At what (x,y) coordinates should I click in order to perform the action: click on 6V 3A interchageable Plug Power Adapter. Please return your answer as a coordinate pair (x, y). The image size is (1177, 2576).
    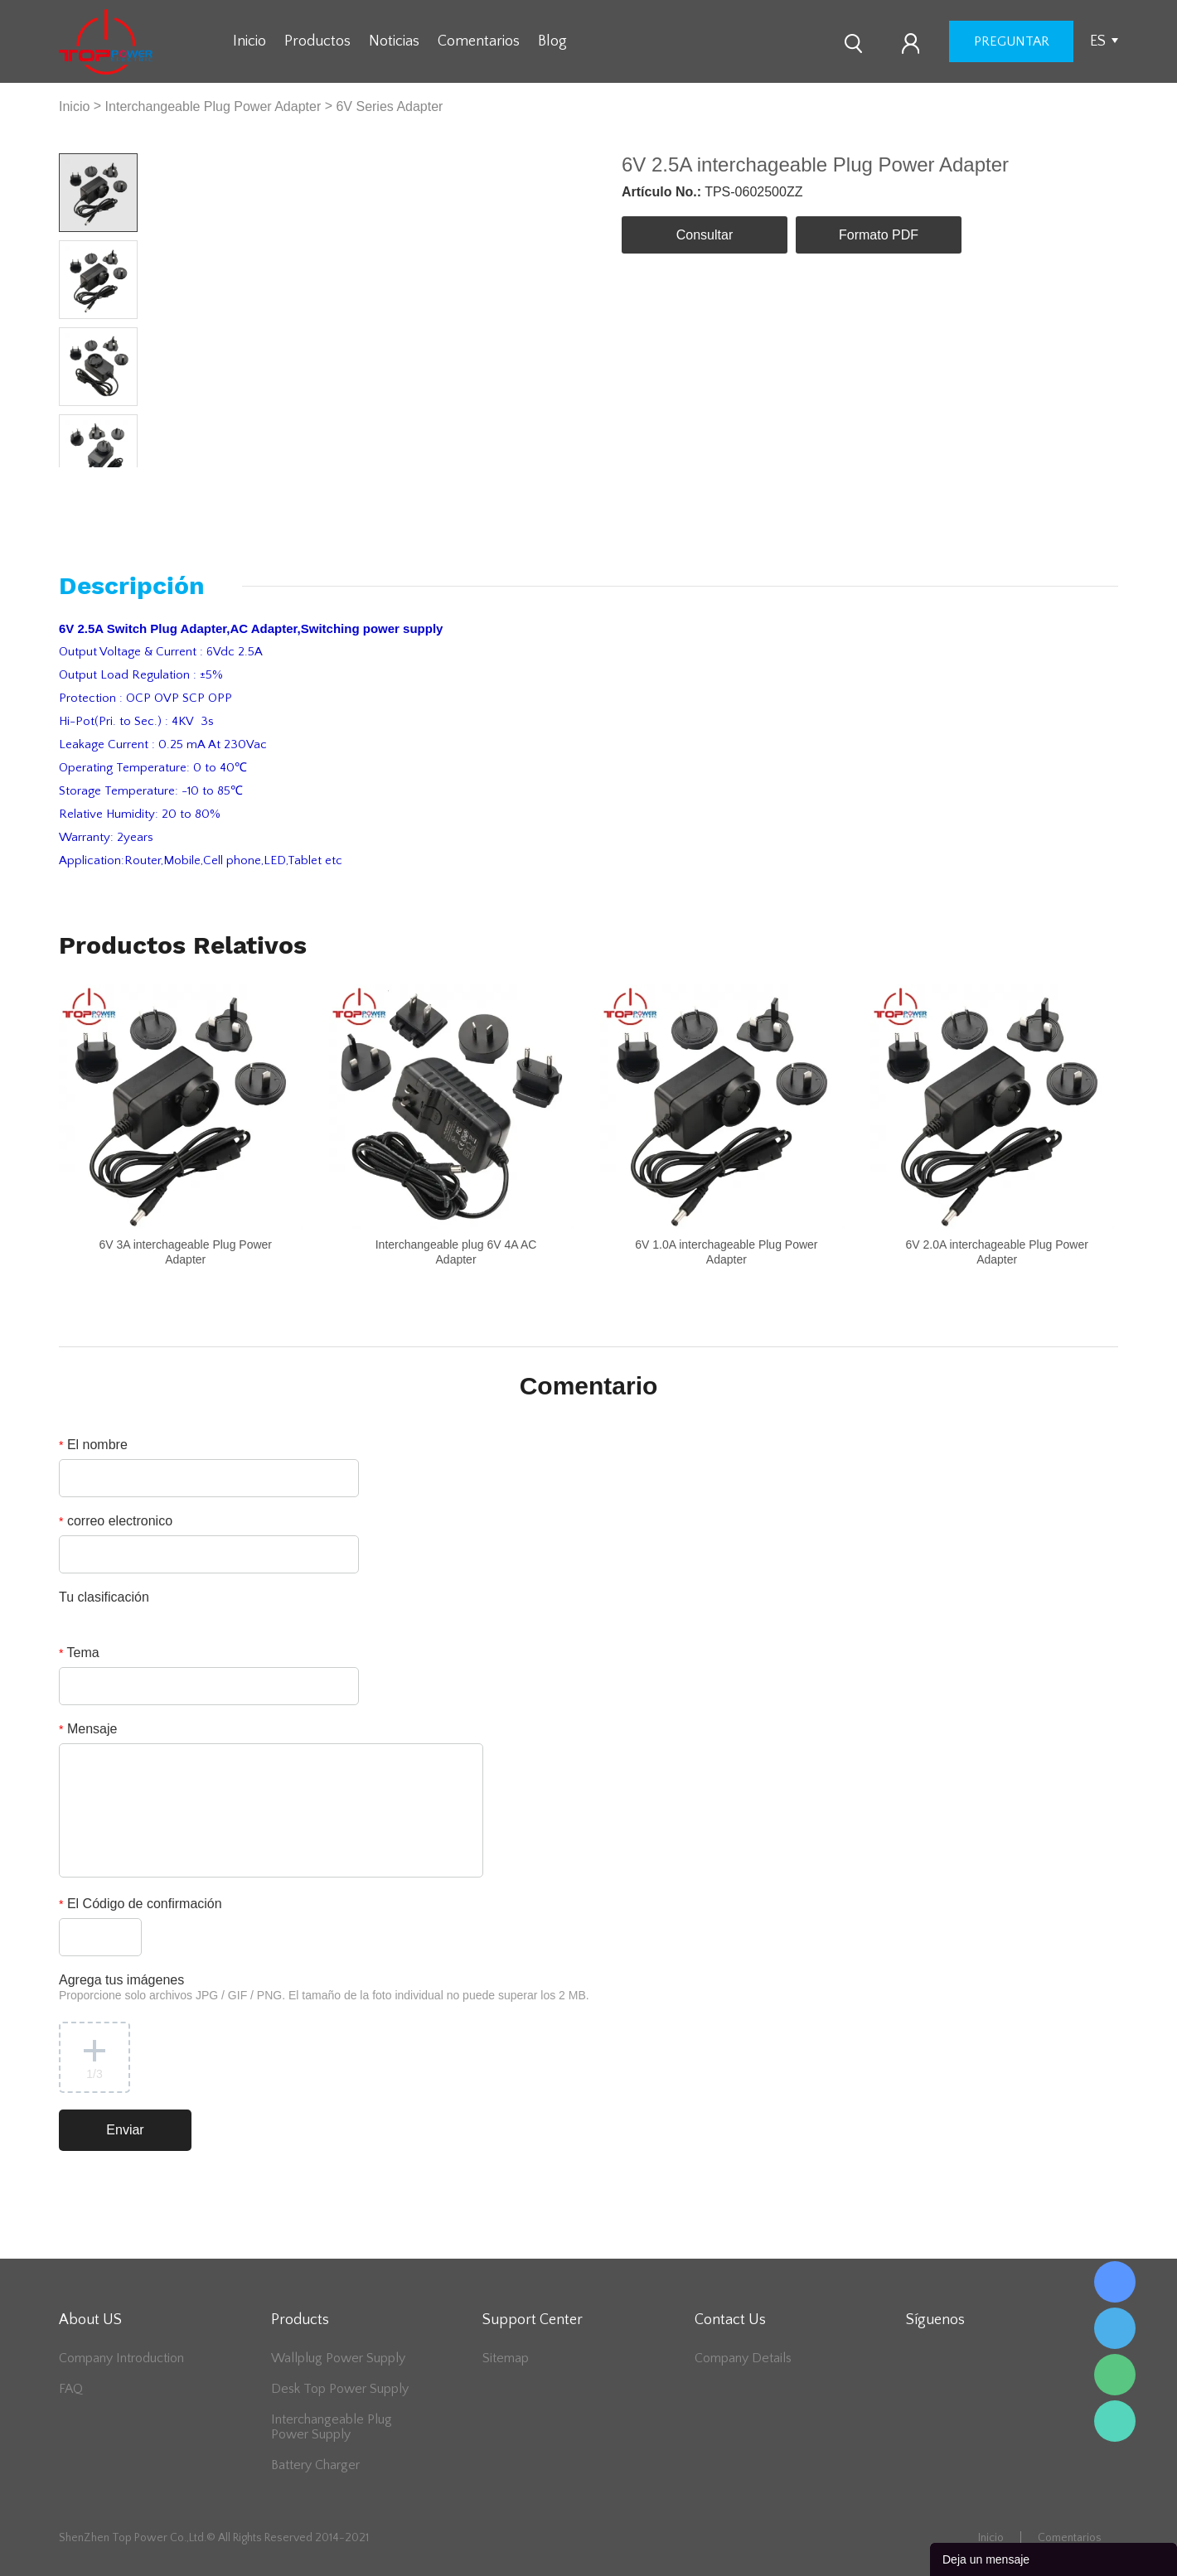
    Looking at the image, I should click on (185, 1252).